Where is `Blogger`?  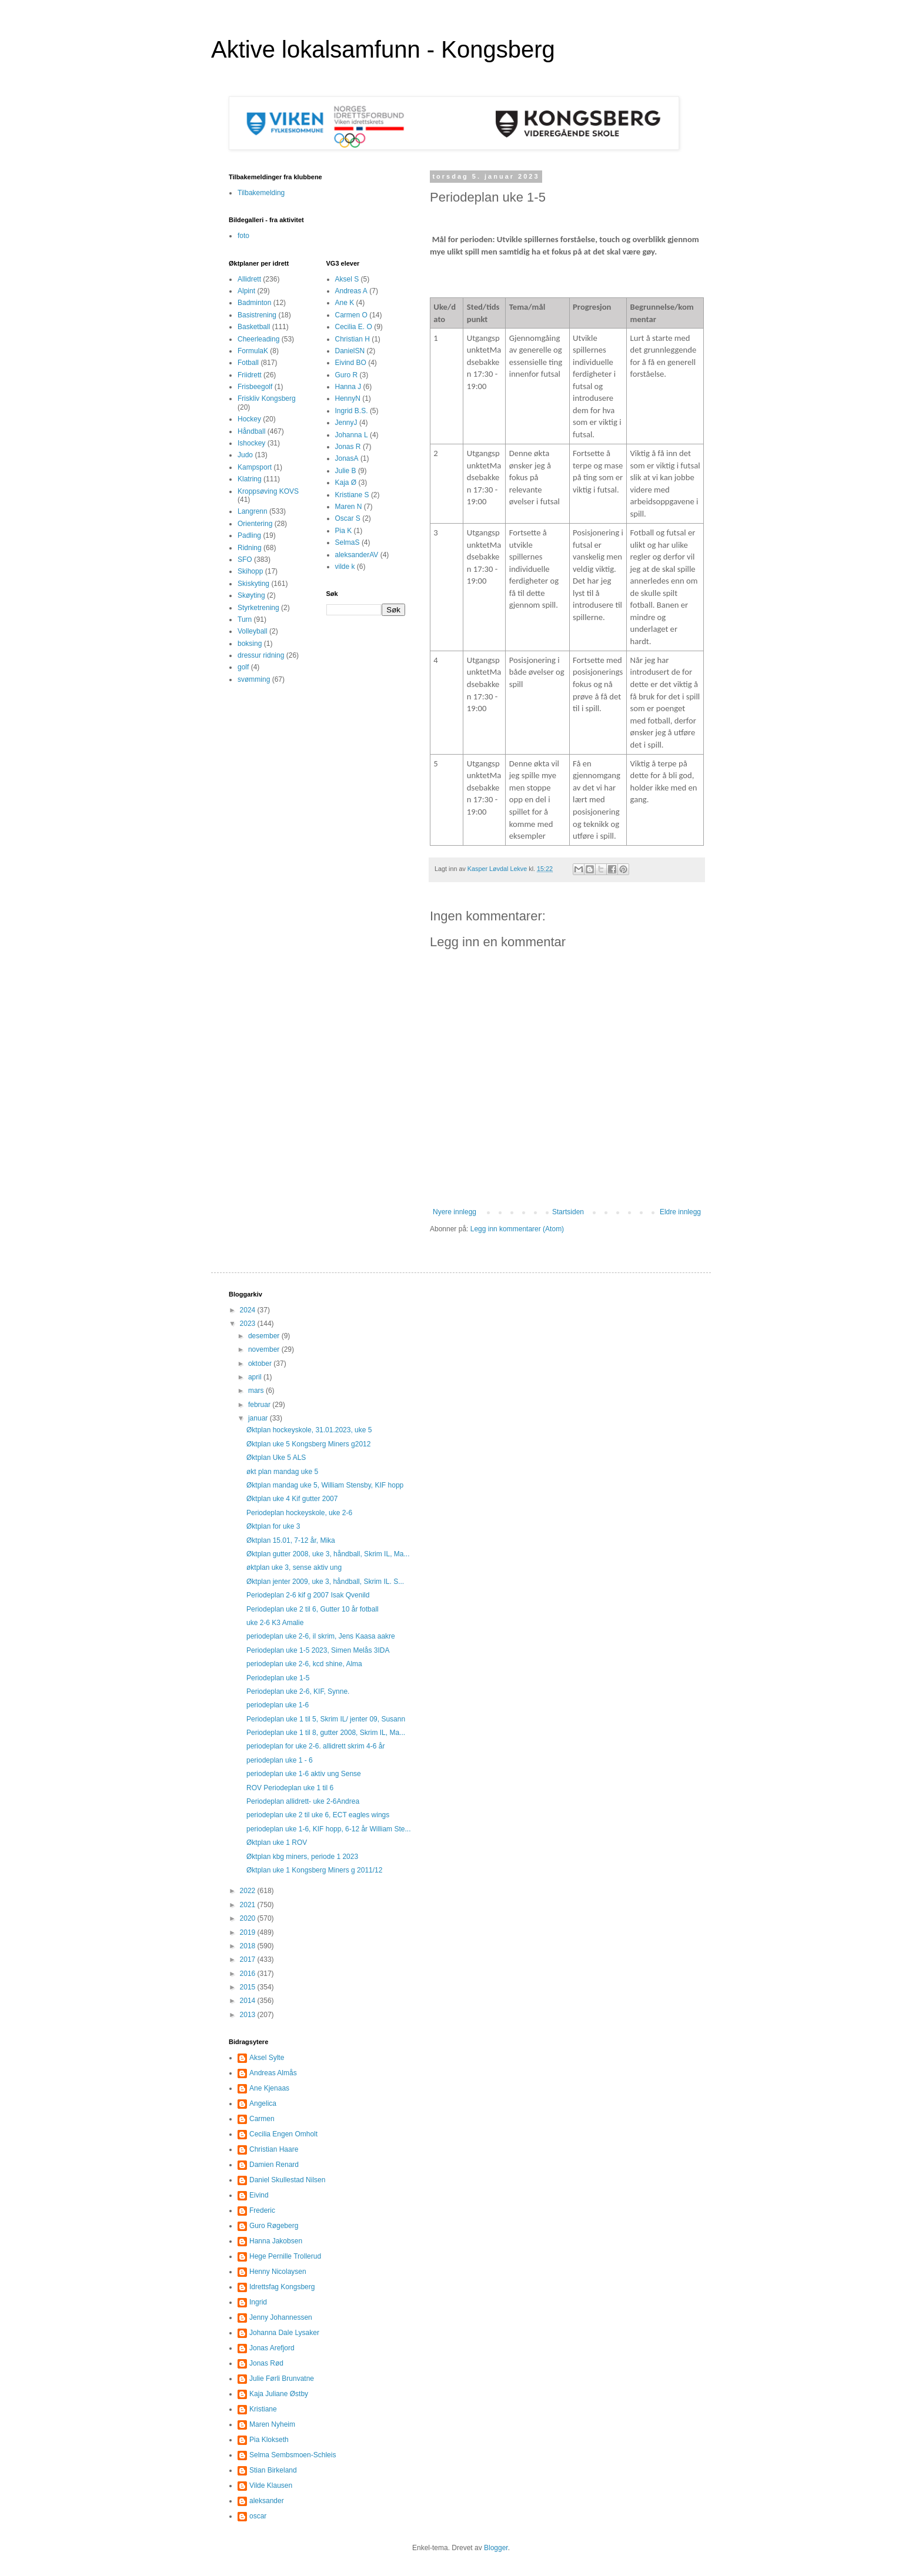 Blogger is located at coordinates (496, 2548).